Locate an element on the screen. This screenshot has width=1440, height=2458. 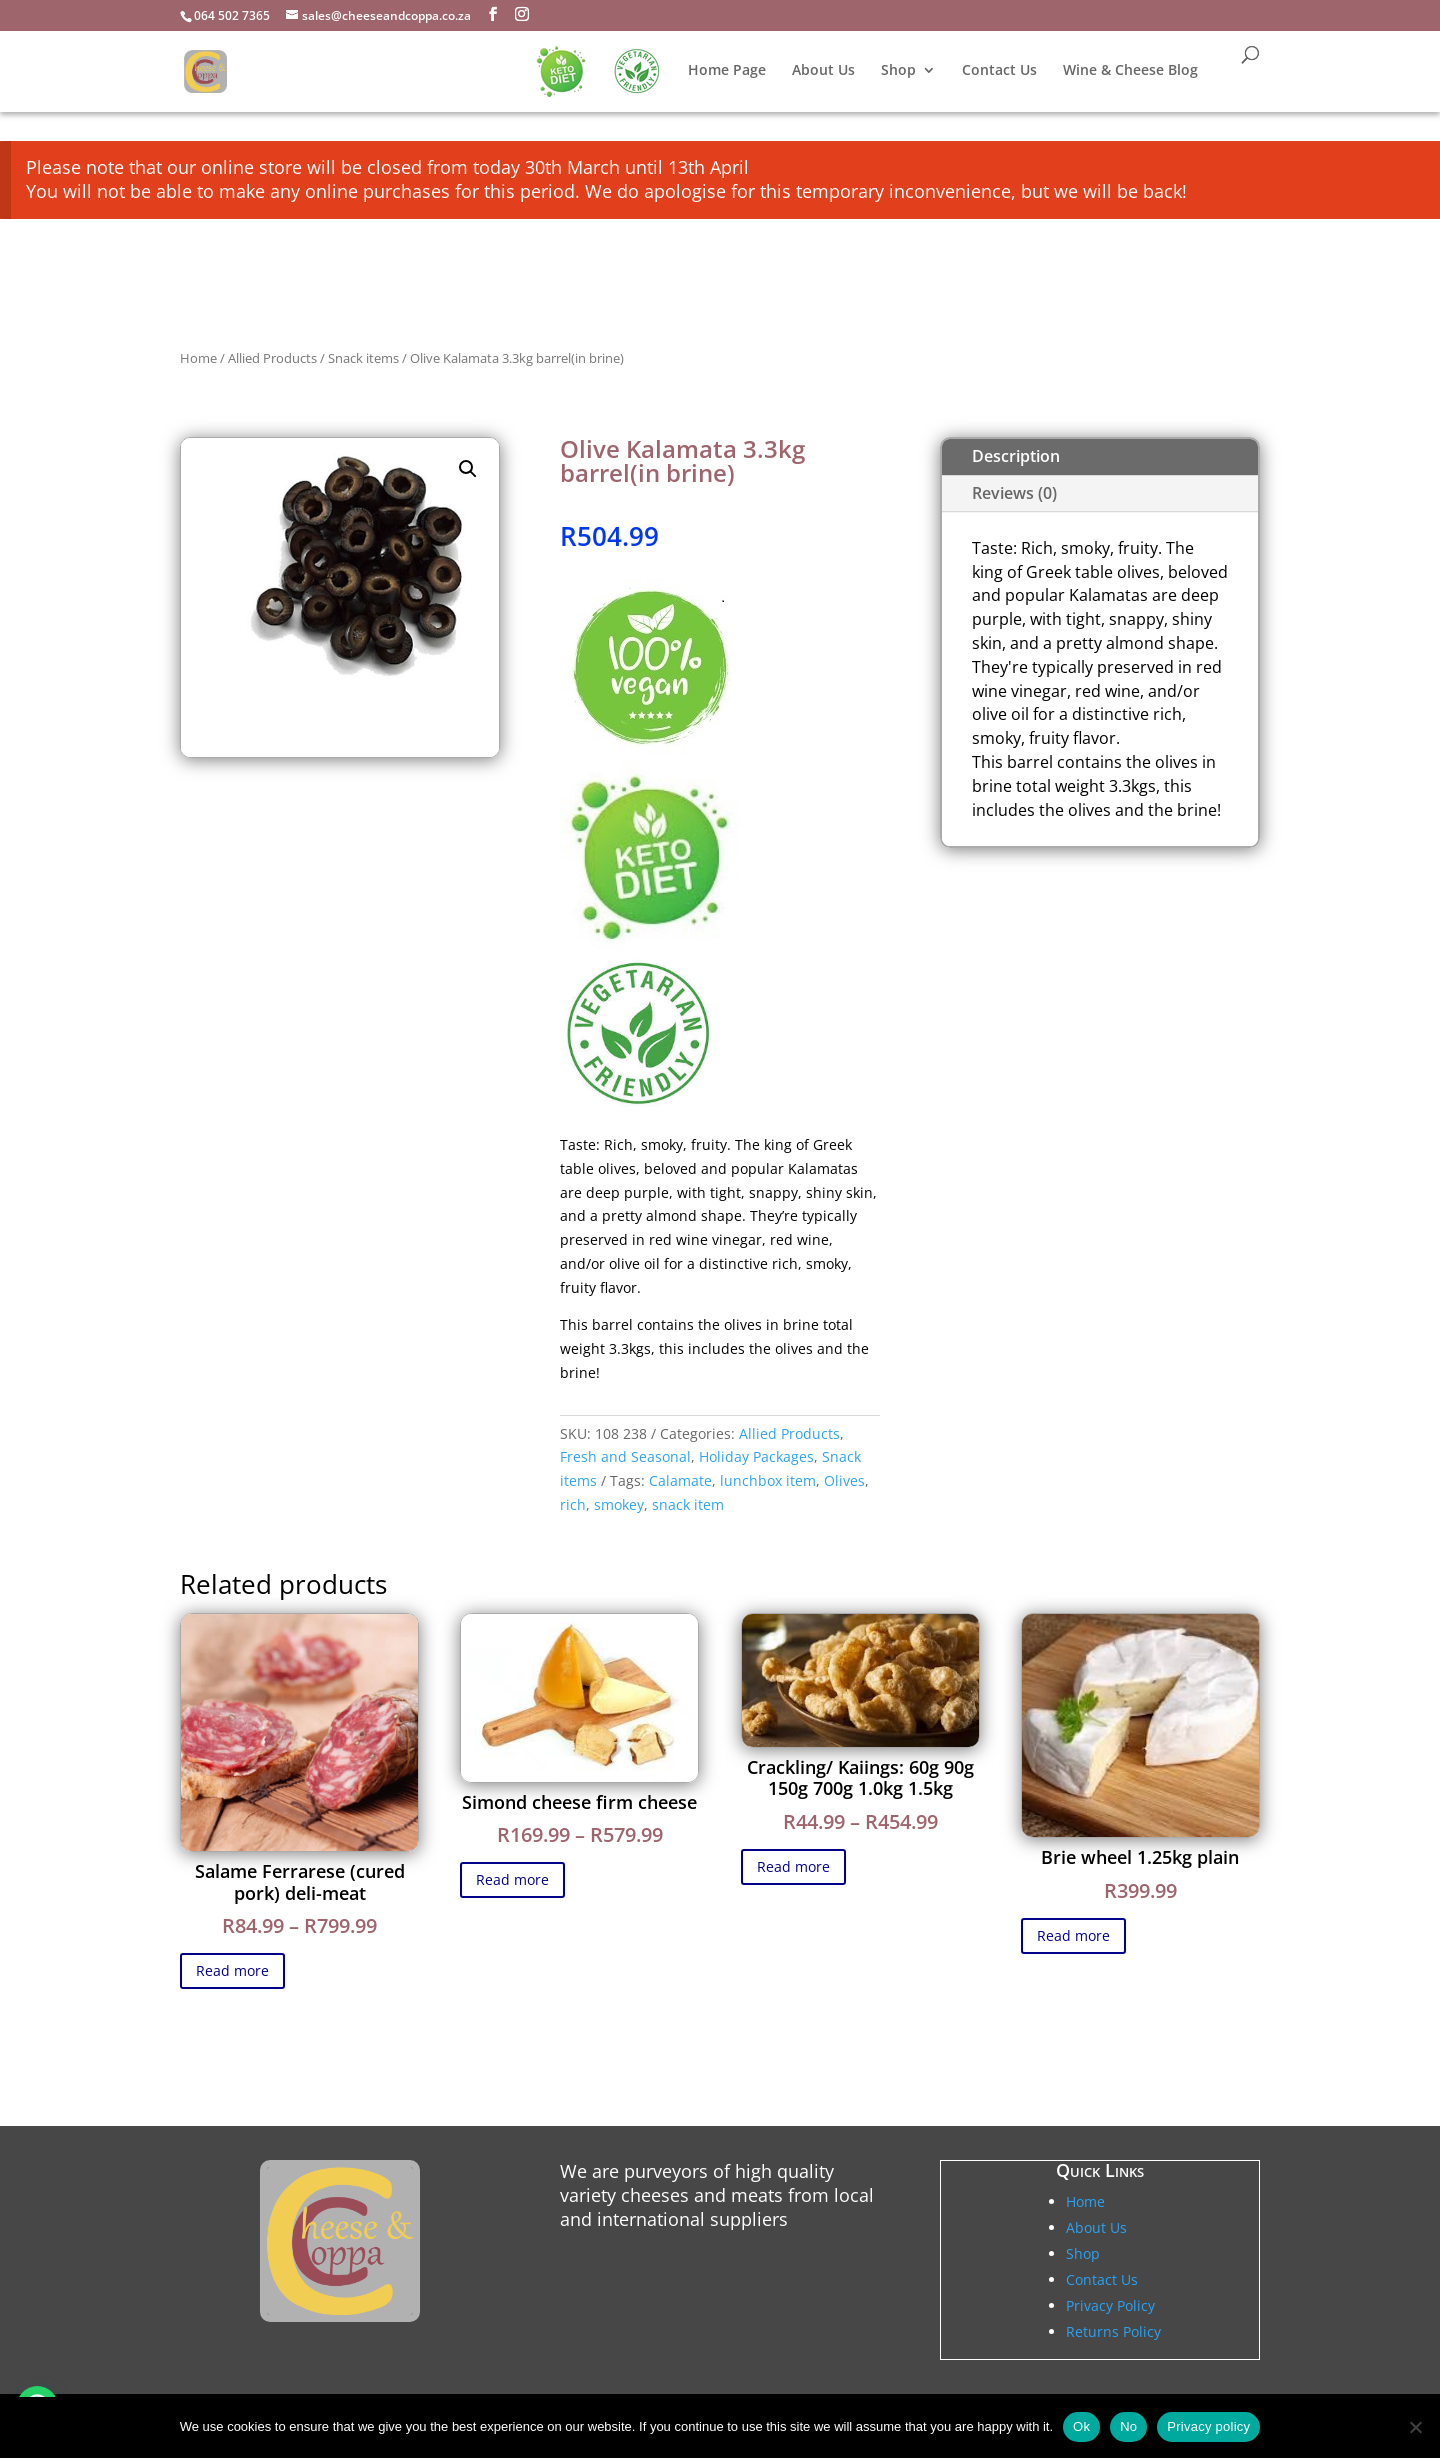
Reviews (0) is located at coordinates (1014, 493).